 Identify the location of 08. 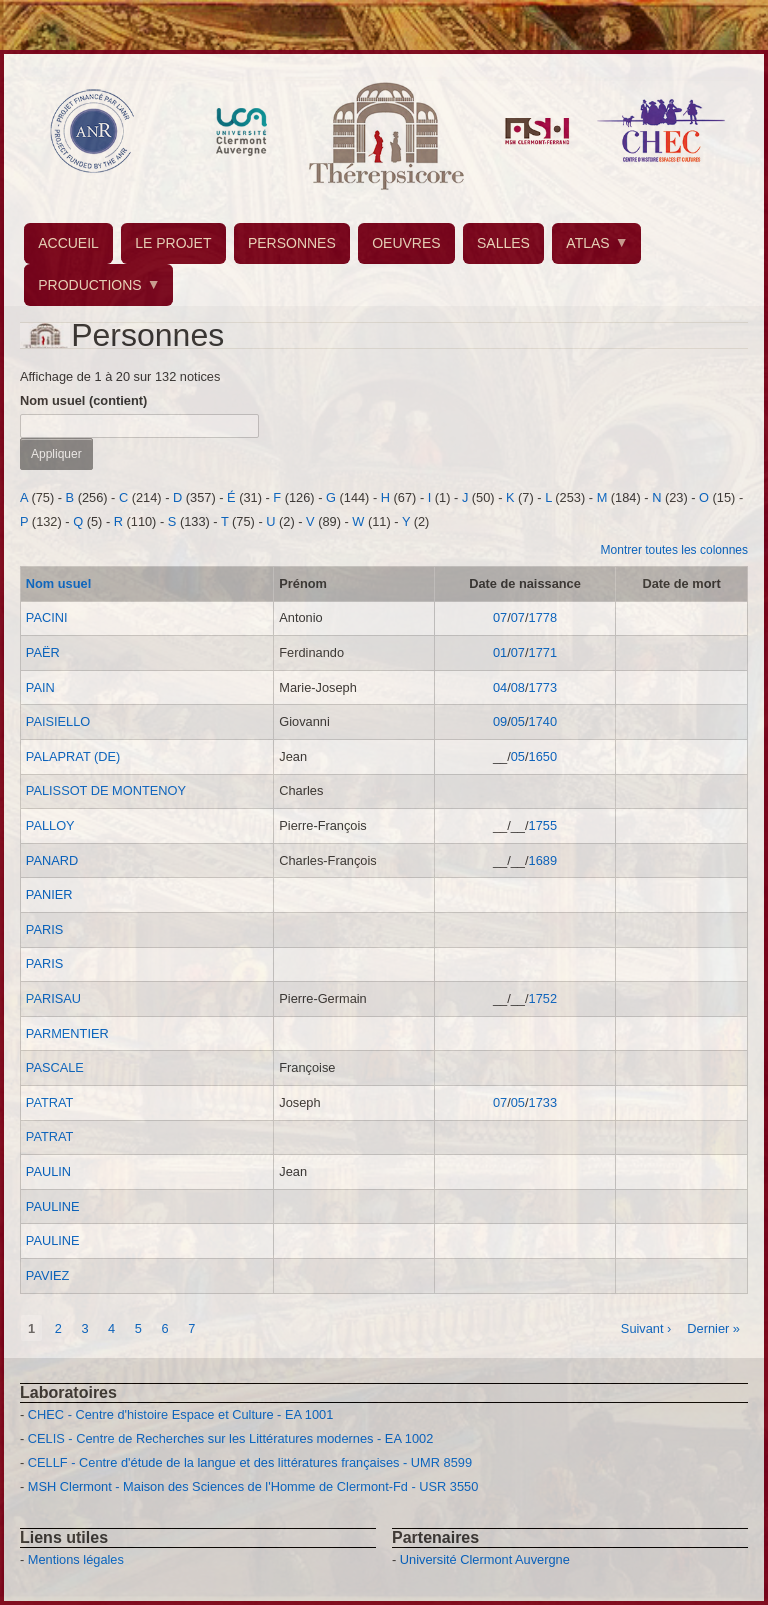
(518, 687).